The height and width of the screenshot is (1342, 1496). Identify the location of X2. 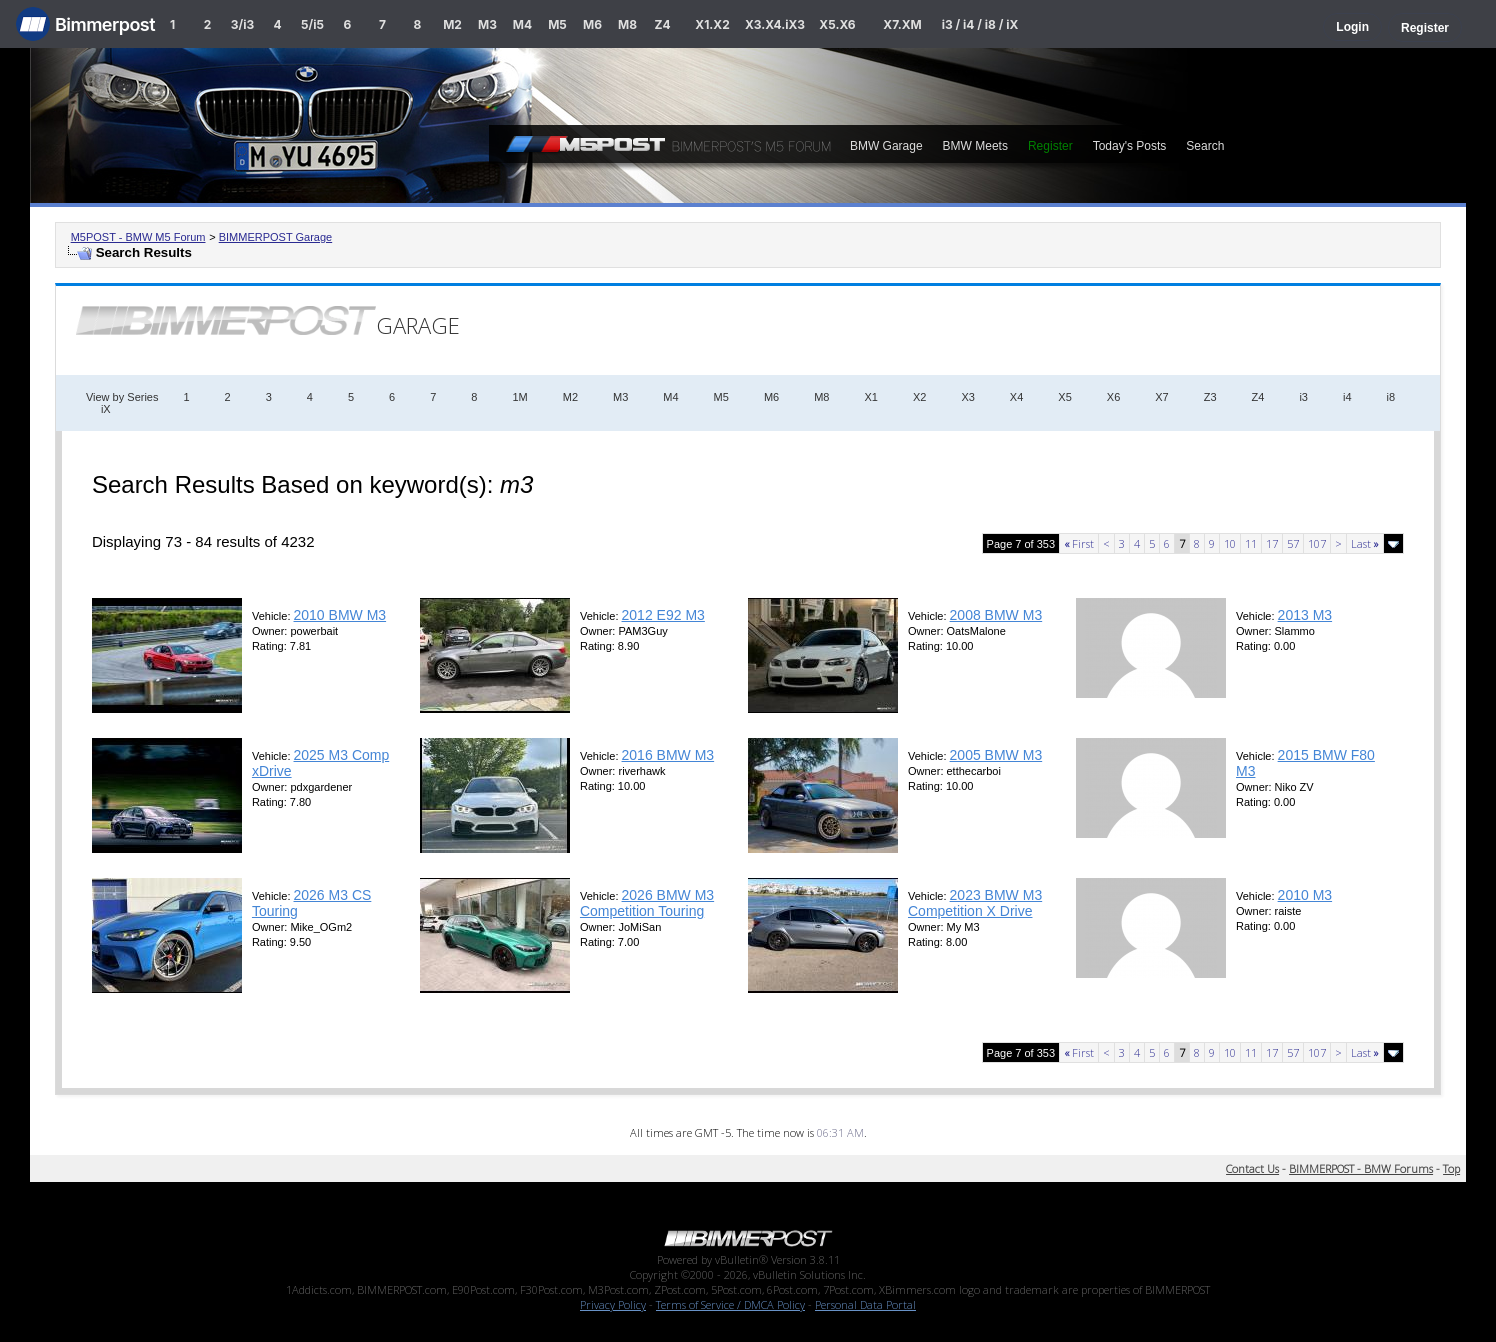
(919, 397).